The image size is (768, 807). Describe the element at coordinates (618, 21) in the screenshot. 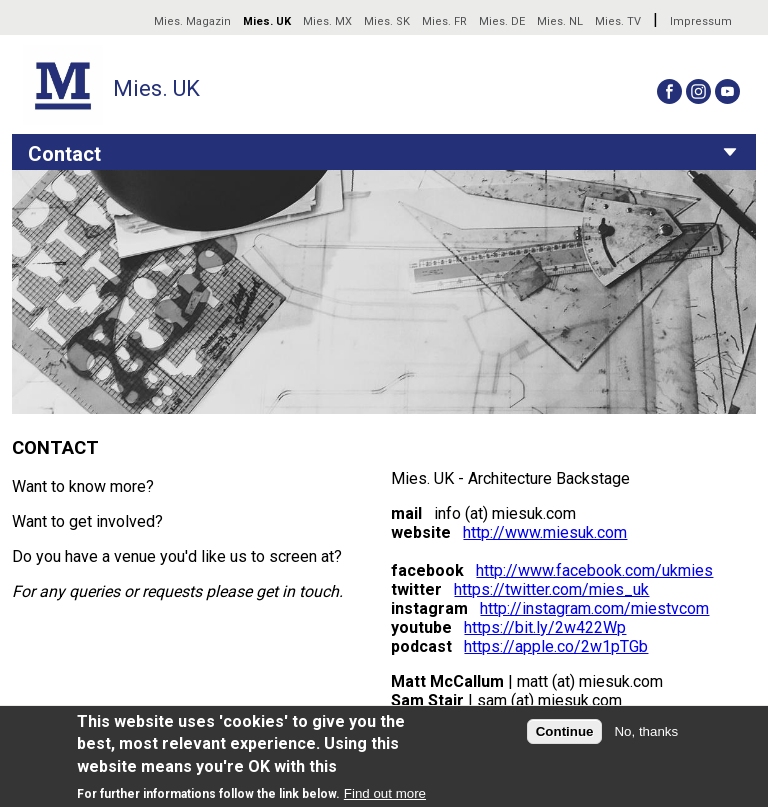

I see `Mies. TV` at that location.